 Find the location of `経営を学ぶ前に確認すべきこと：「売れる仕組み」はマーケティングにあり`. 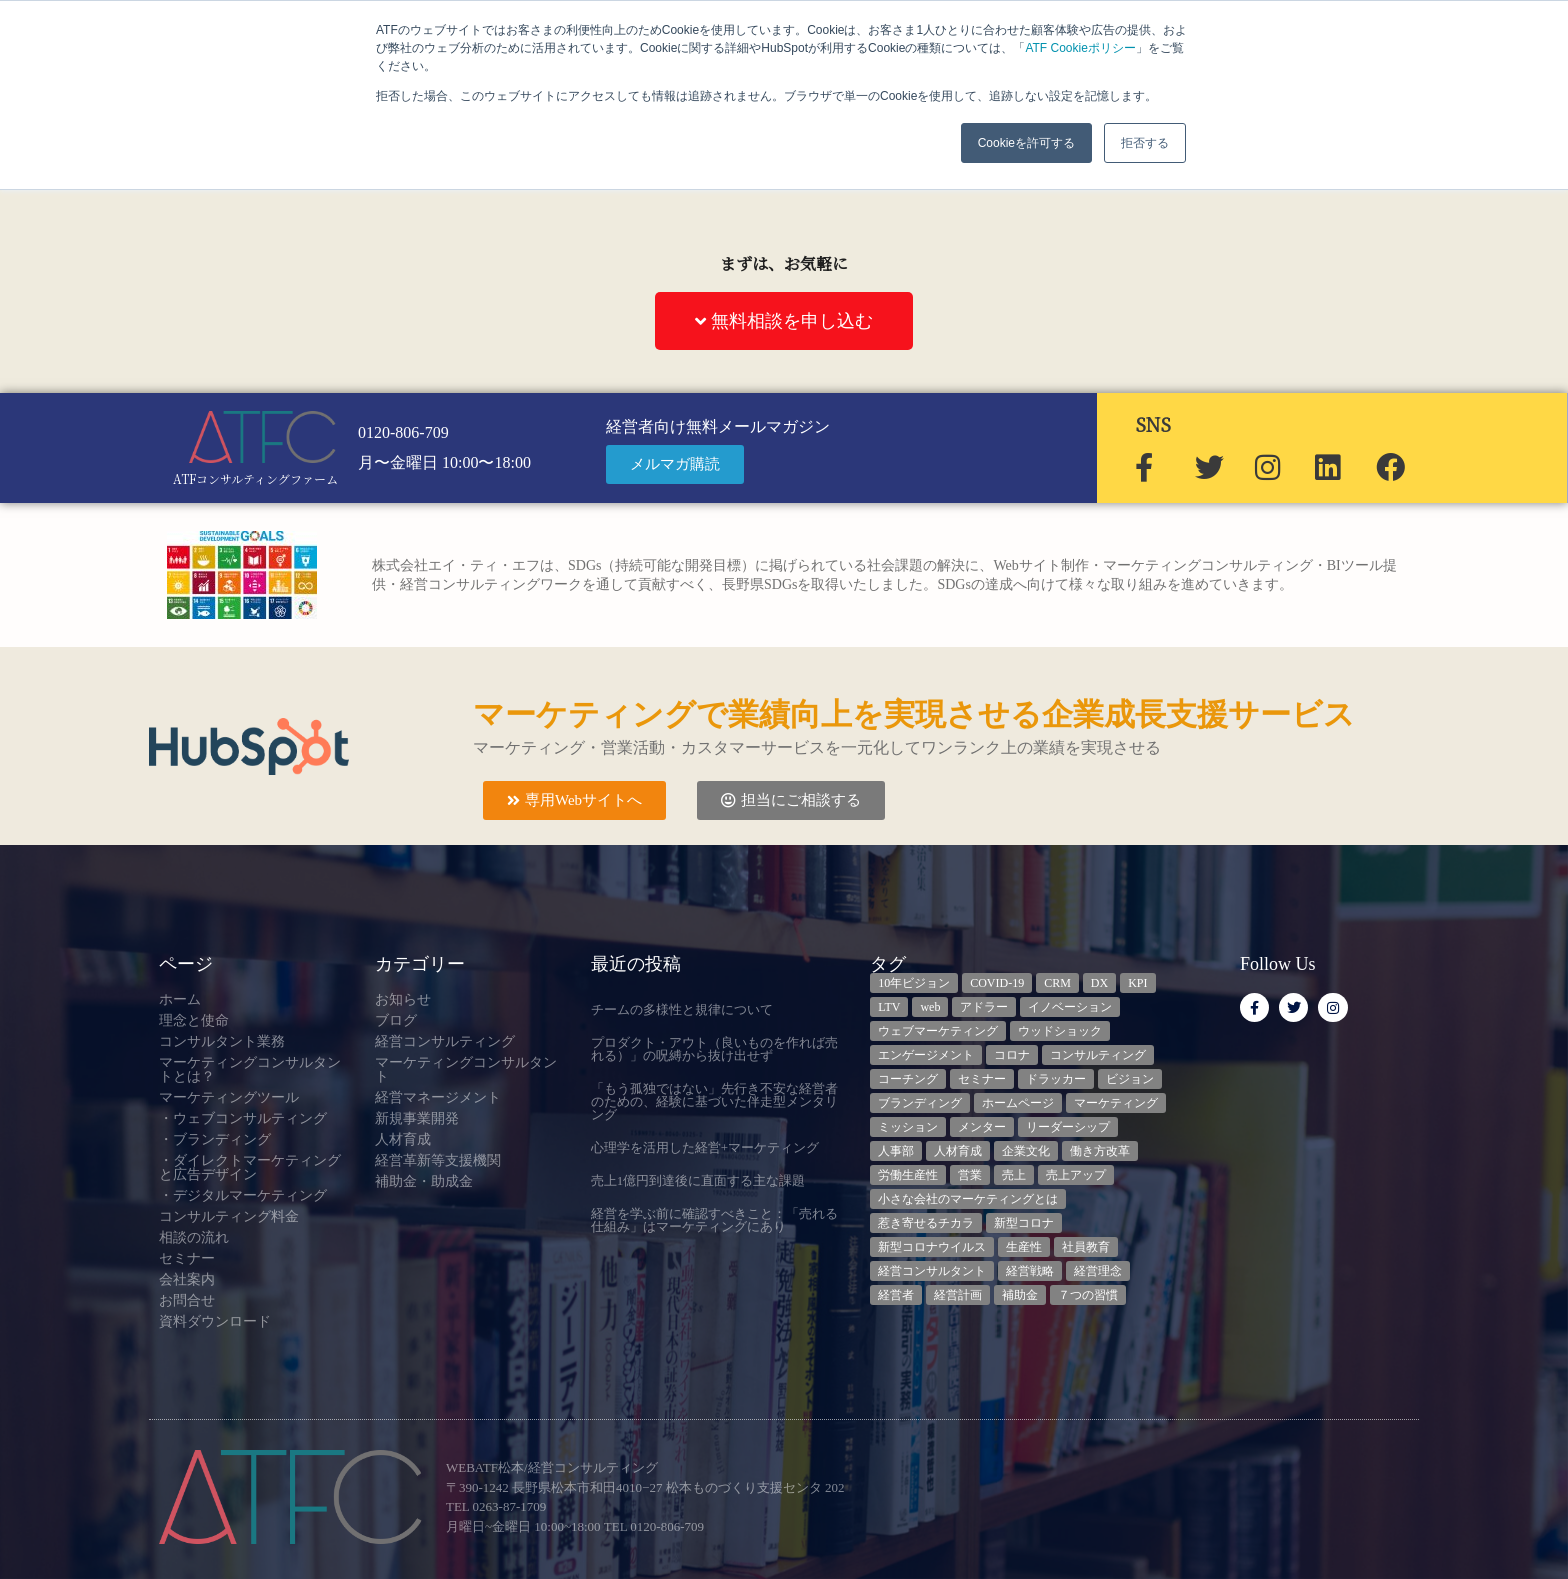

経営を学ぶ前に確認すべきこと：「売れる仕組み」はマーケティングにあり is located at coordinates (714, 1220).